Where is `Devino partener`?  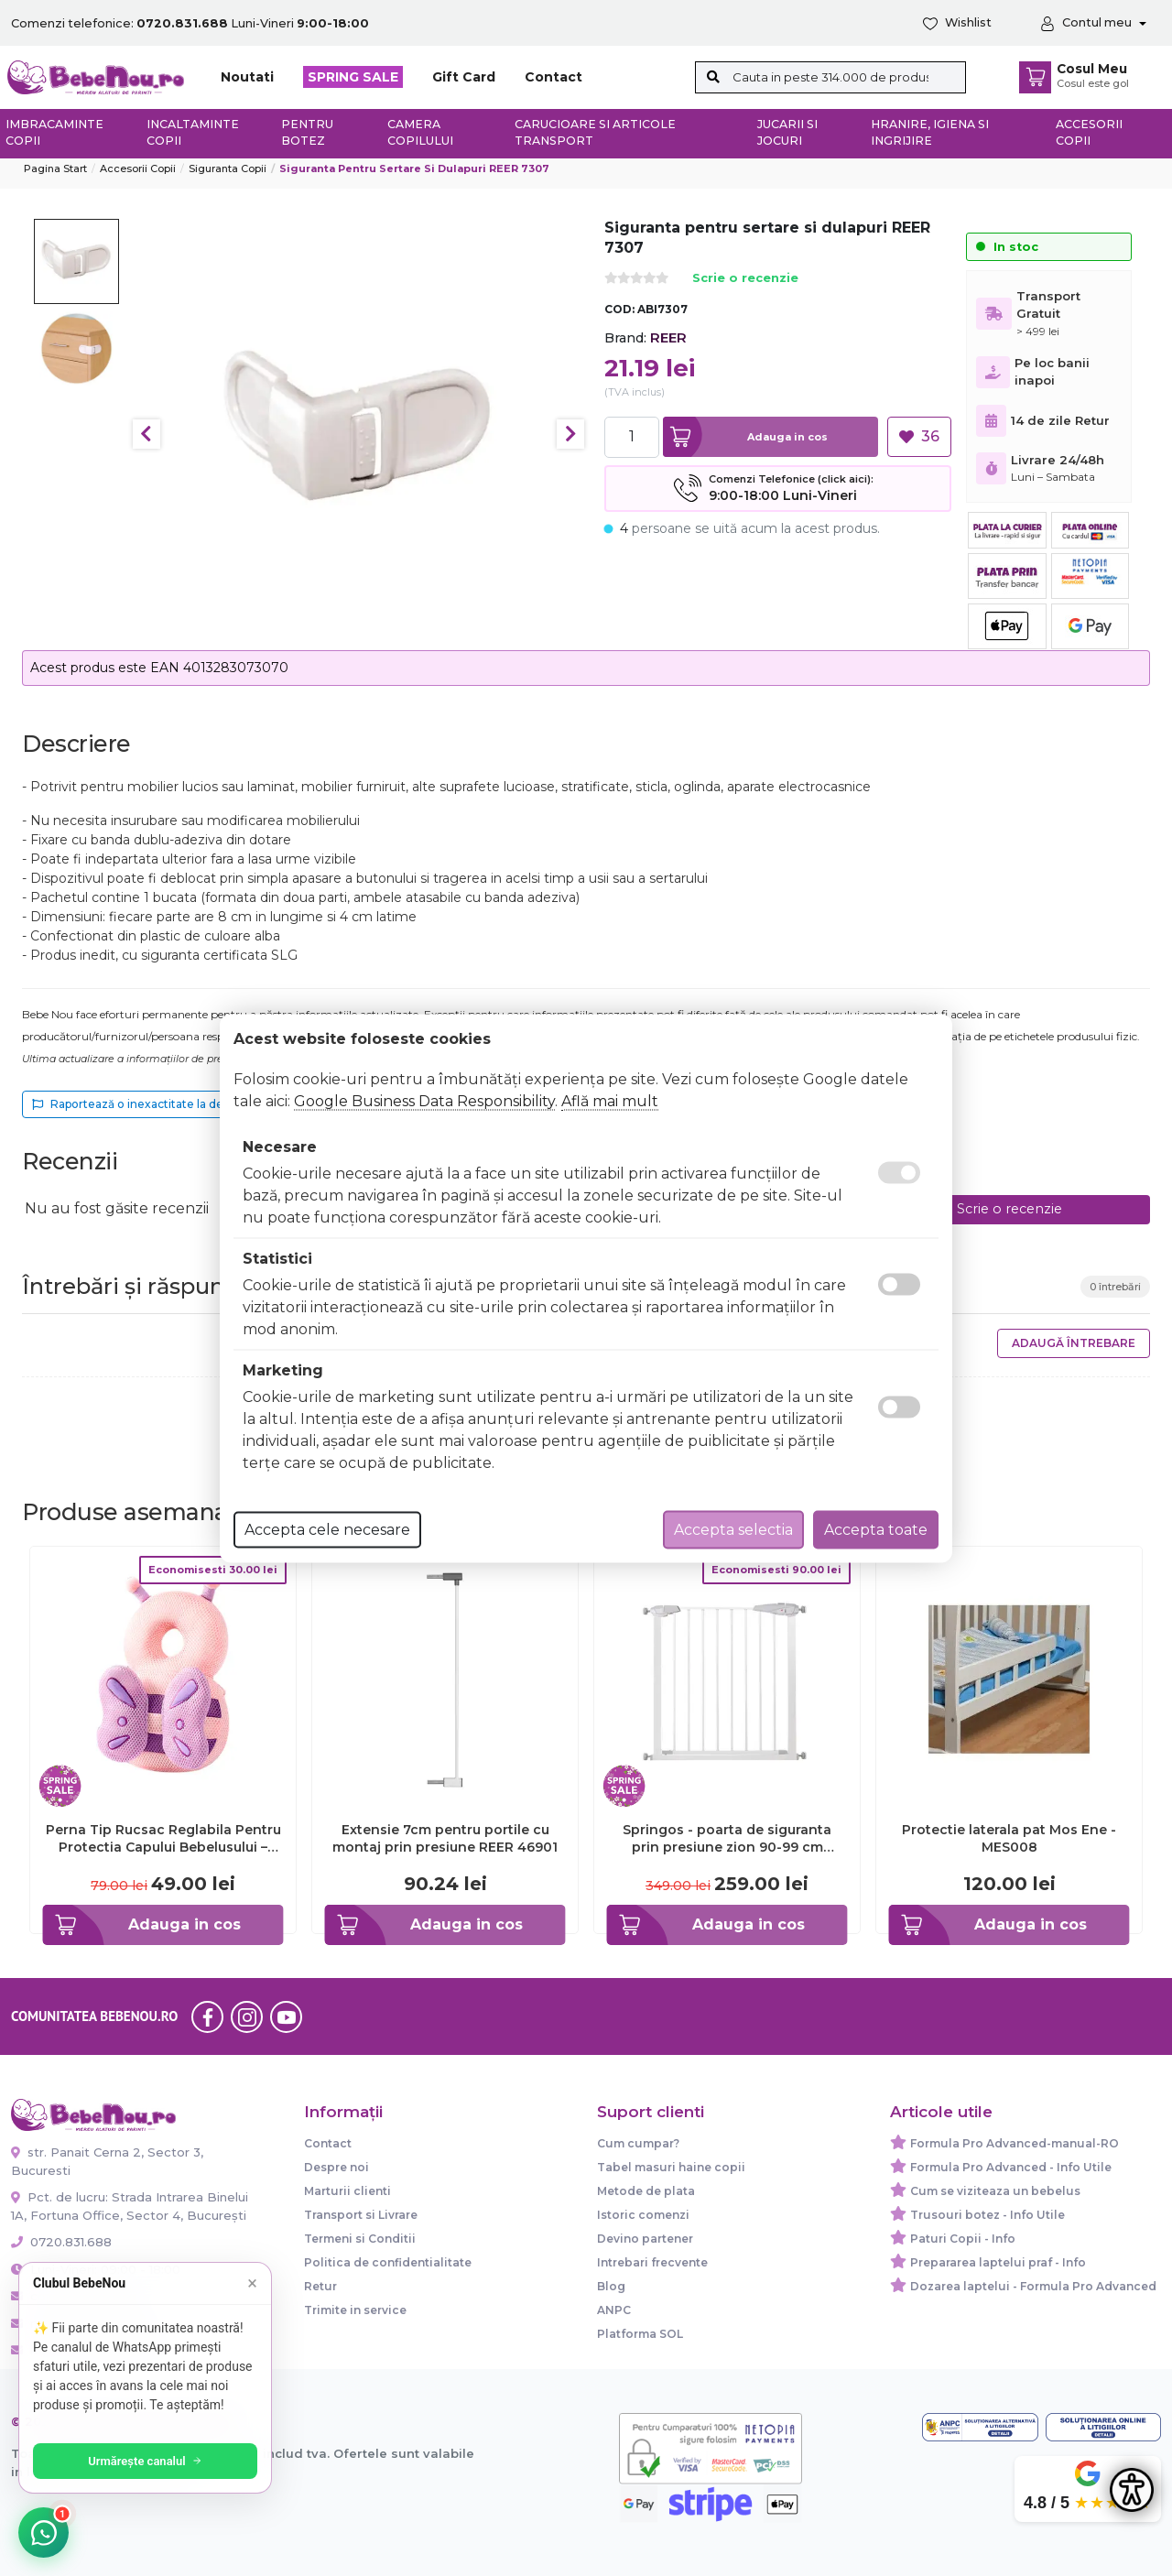
Devino partener is located at coordinates (645, 2238).